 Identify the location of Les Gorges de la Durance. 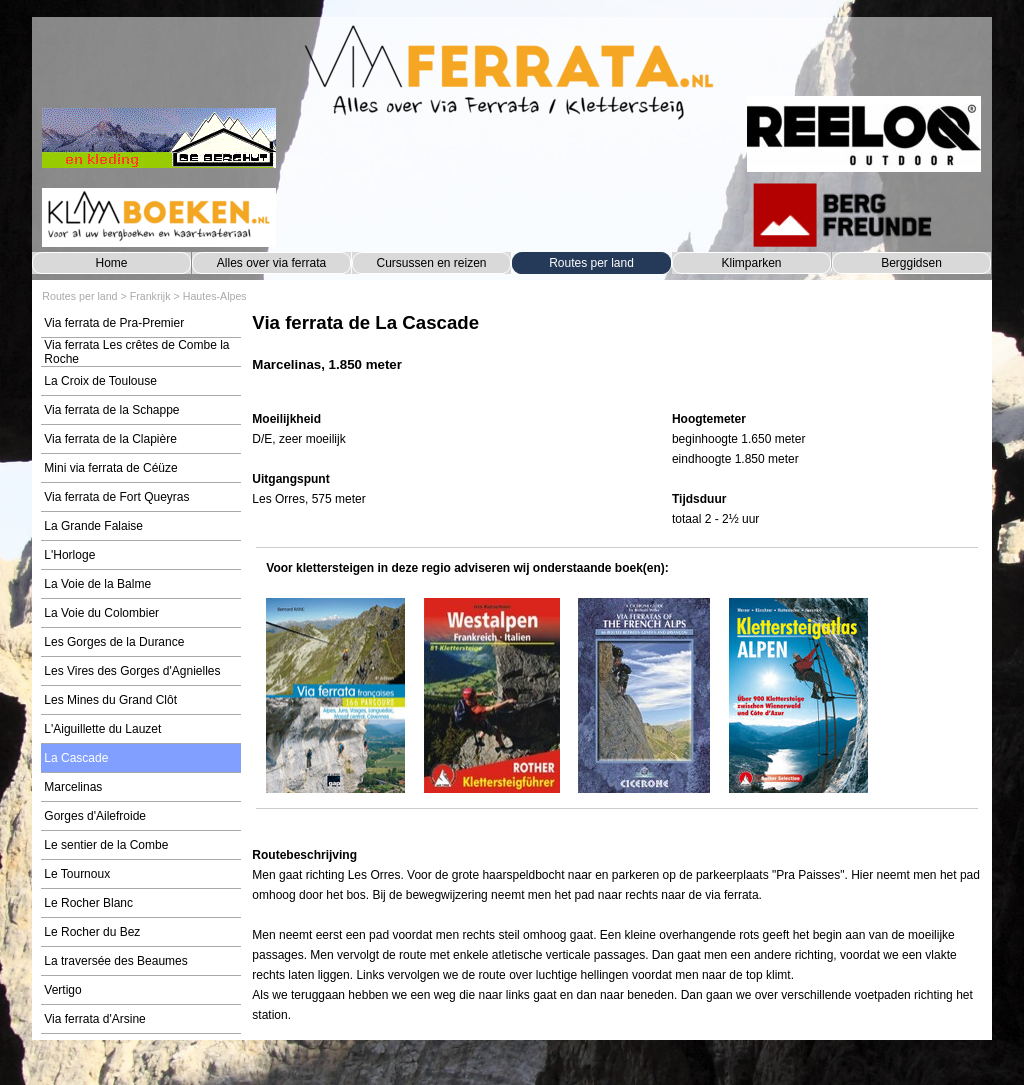
(114, 642).